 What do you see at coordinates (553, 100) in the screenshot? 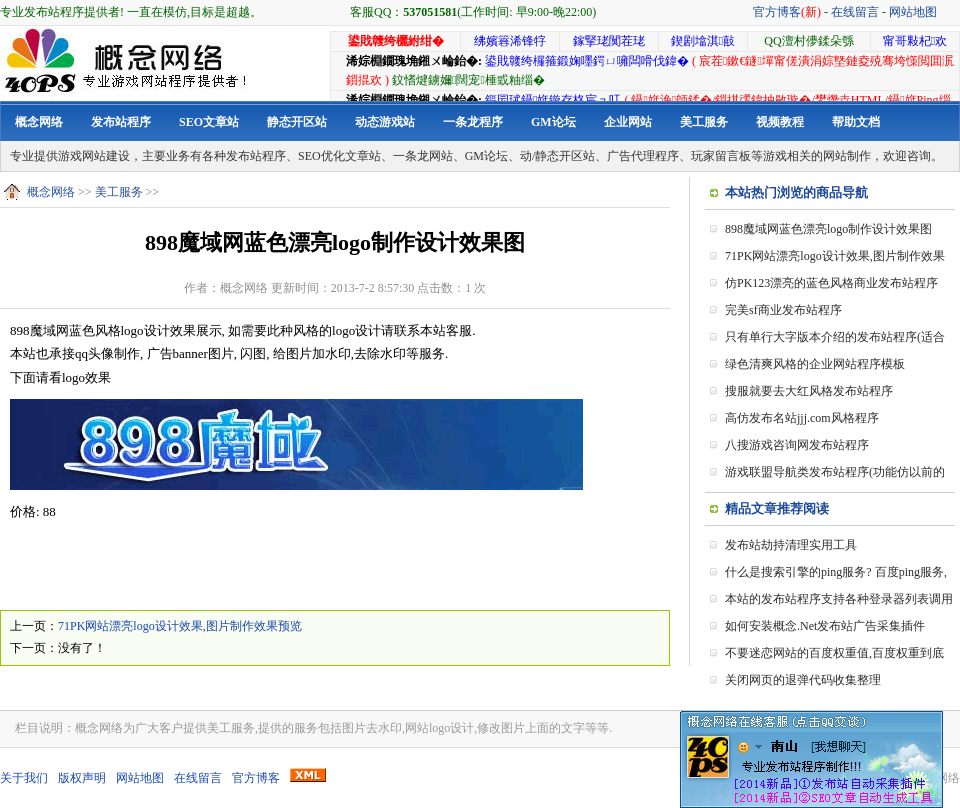
I see `鏂囩珷鑷姩鏇存柊宸ュ叿` at bounding box center [553, 100].